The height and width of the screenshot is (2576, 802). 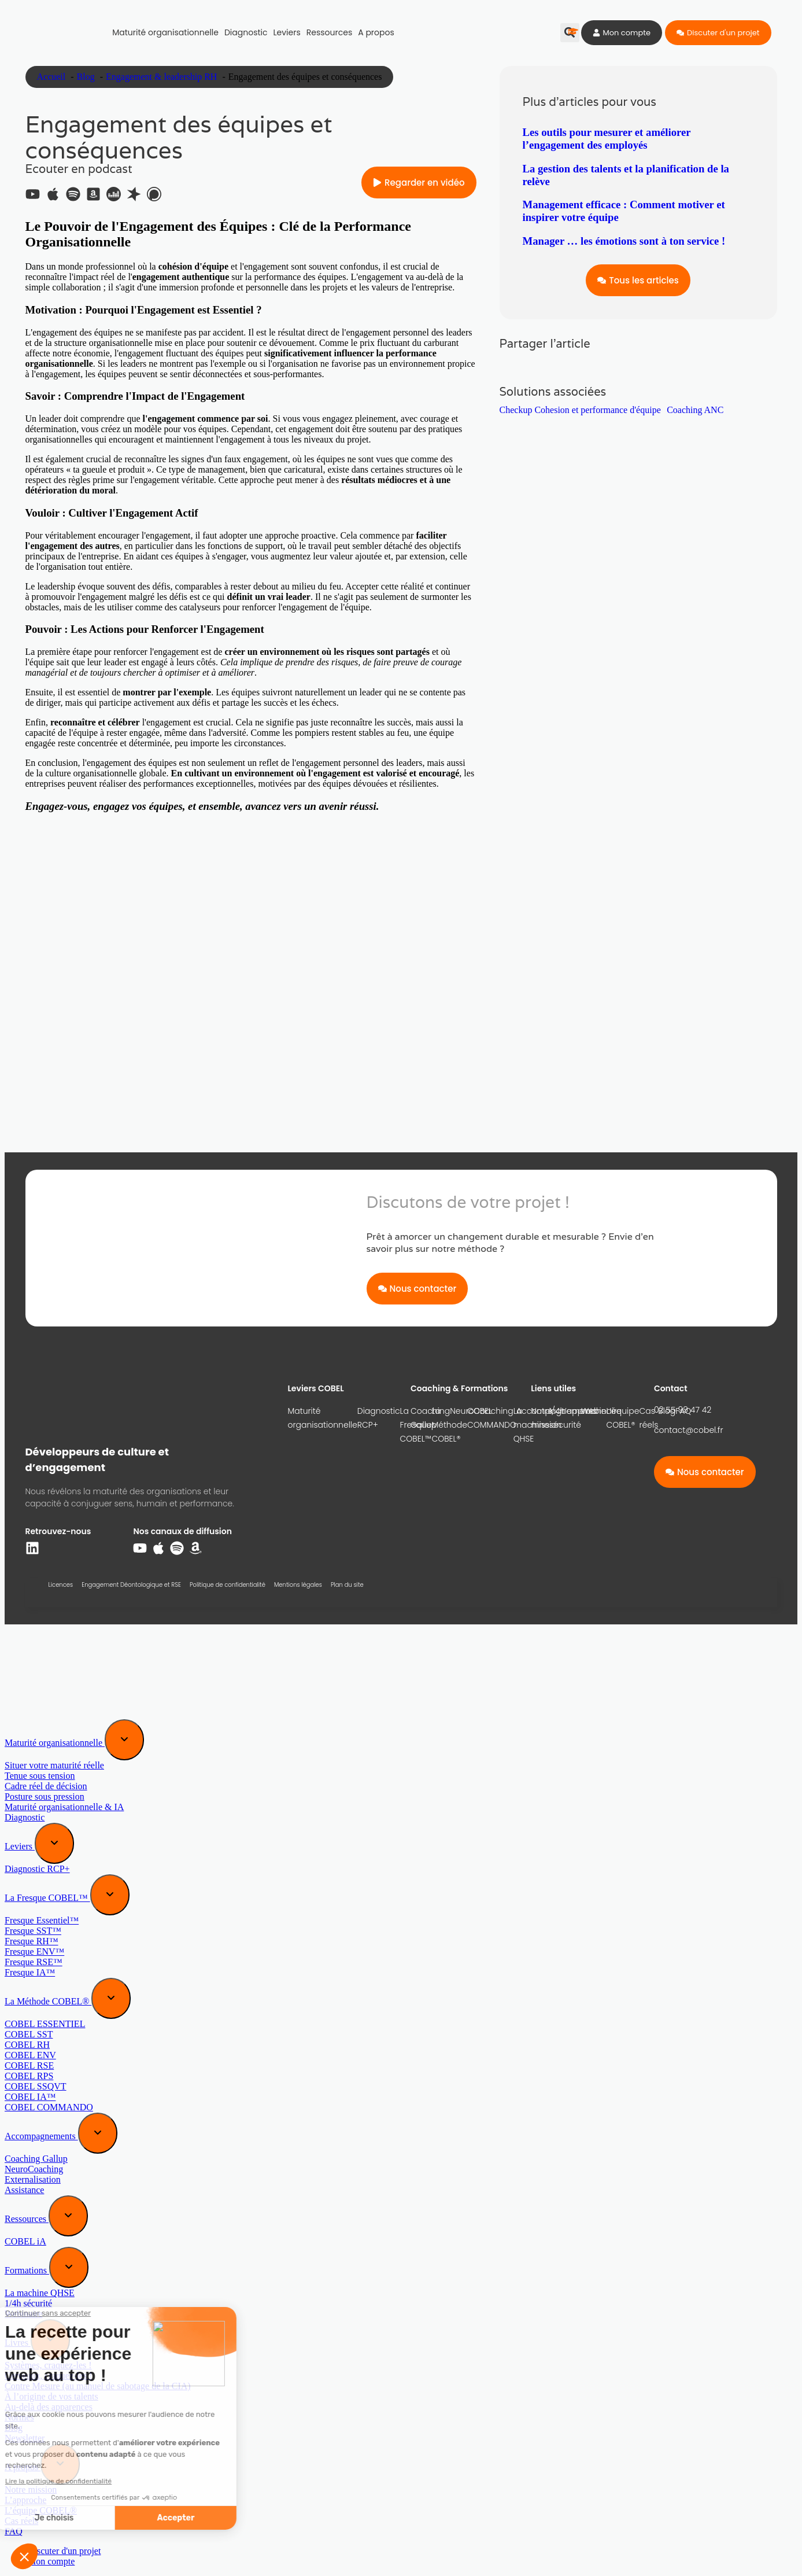 What do you see at coordinates (546, 1418) in the screenshot?
I see `Notre mission` at bounding box center [546, 1418].